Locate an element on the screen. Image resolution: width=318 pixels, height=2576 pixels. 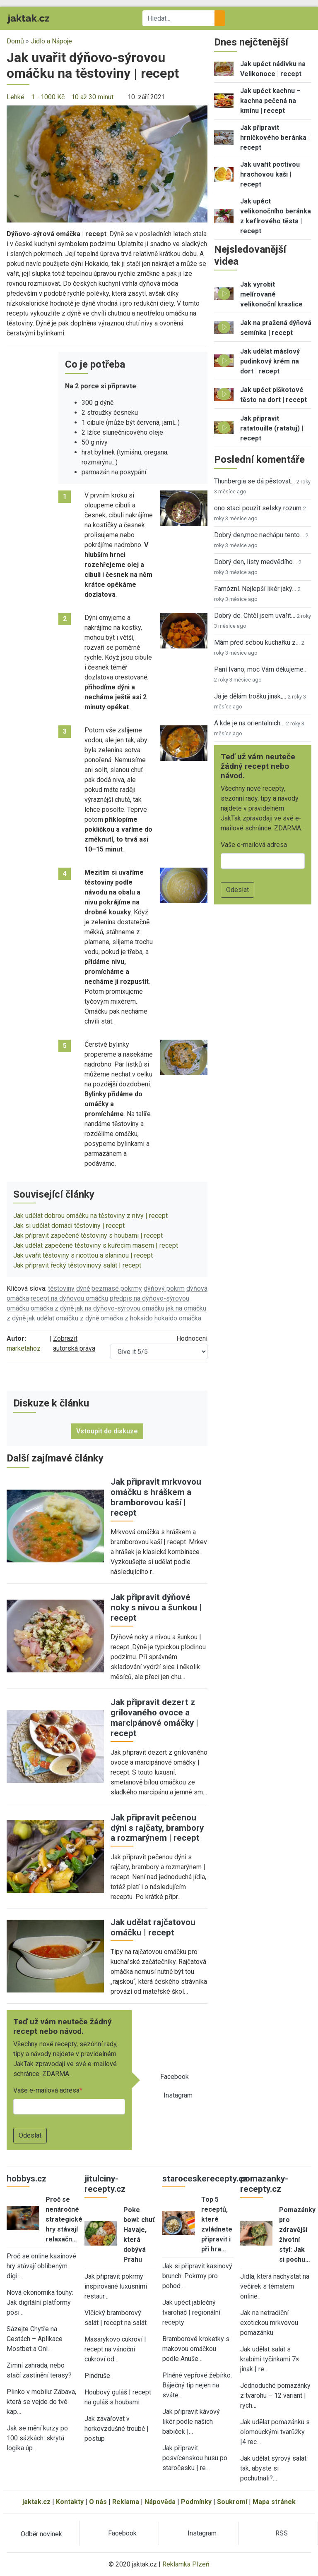
Jak připravit pečenou dýni s rajčaty, brambory a rozmarýnem | recept is located at coordinates (157, 1828).